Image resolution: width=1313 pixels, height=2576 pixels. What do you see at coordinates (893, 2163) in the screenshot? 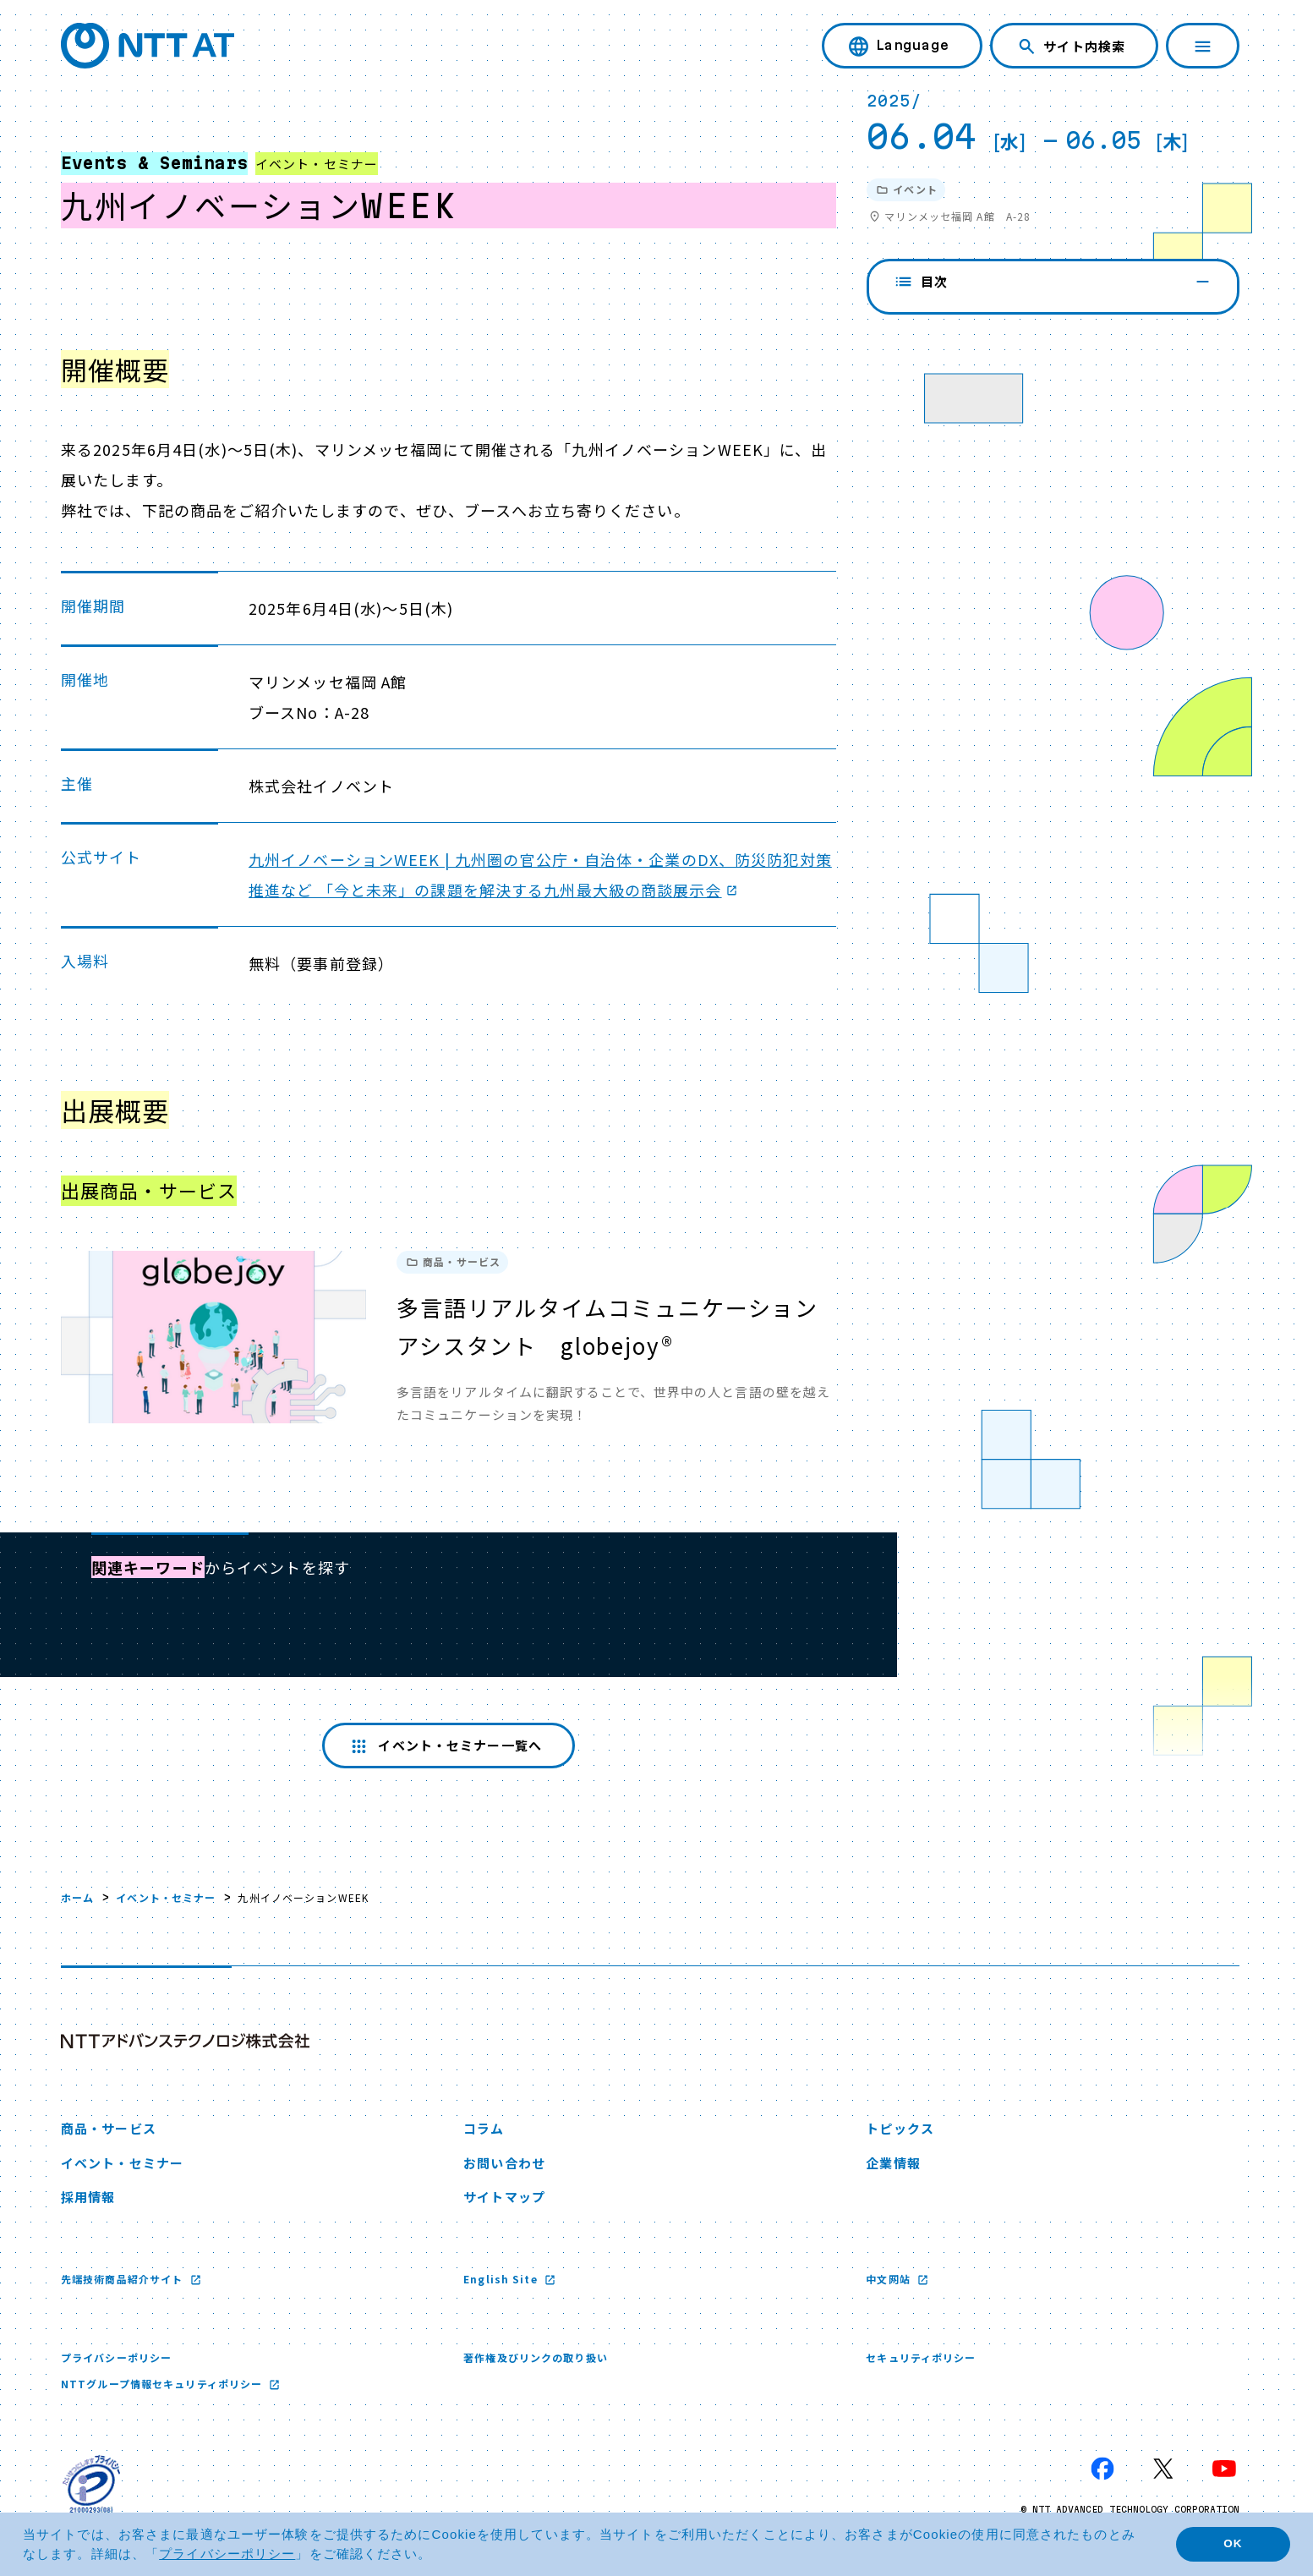
I see `企業情報` at bounding box center [893, 2163].